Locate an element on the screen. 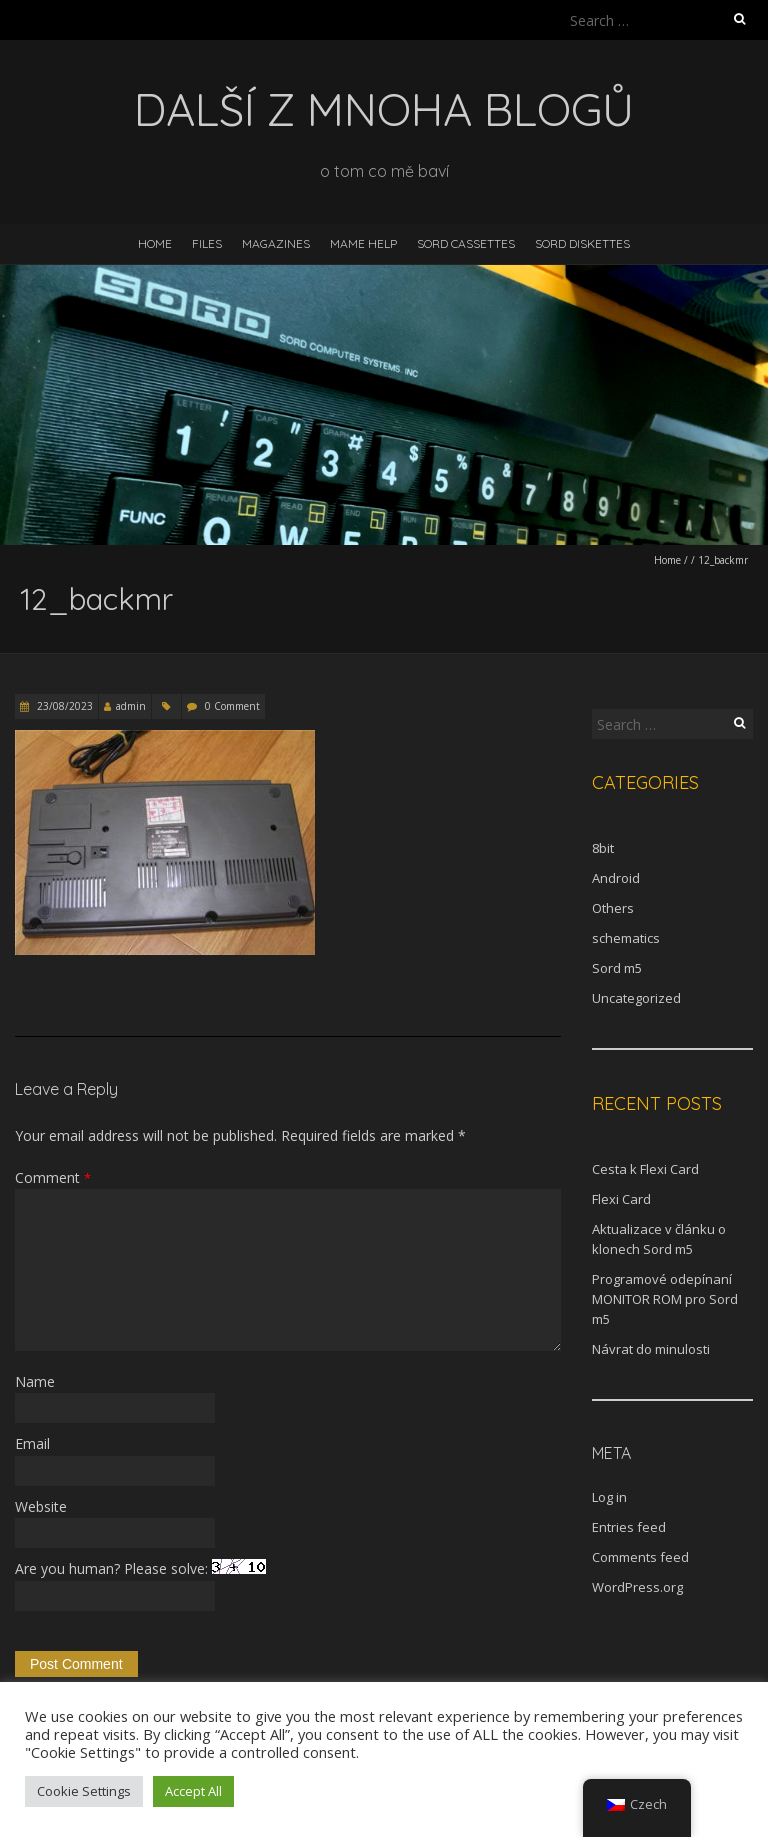 This screenshot has width=768, height=1837. Flexi Card is located at coordinates (621, 1199).